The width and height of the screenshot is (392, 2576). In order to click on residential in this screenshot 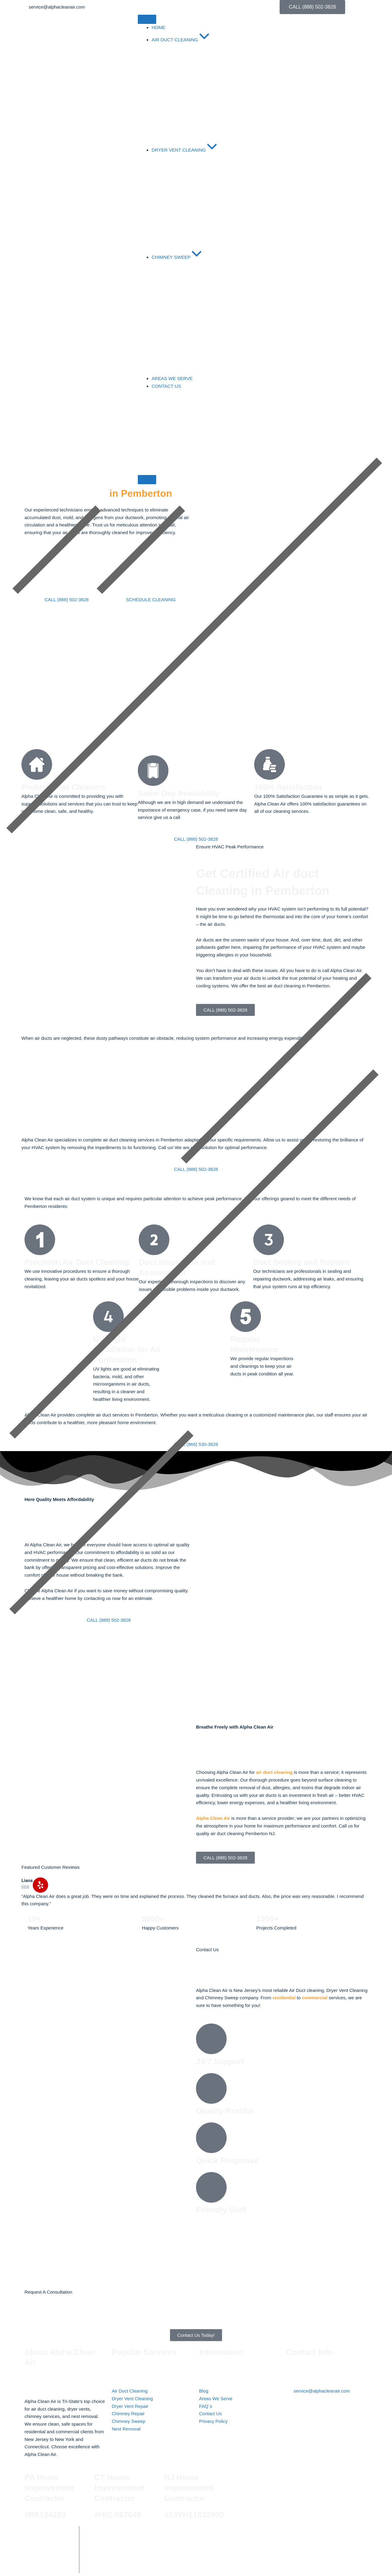, I will do `click(284, 1997)`.